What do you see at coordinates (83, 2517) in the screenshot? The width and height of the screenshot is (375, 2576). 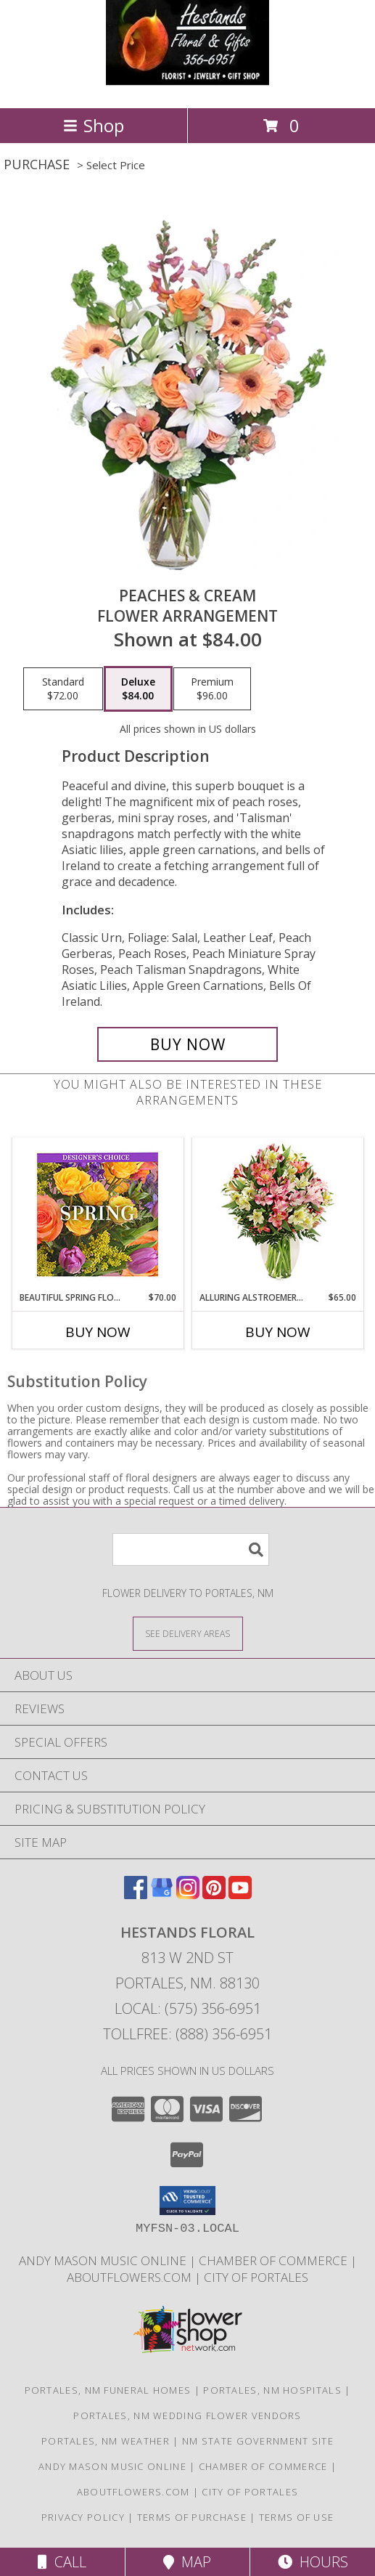 I see `Privacy Policy` at bounding box center [83, 2517].